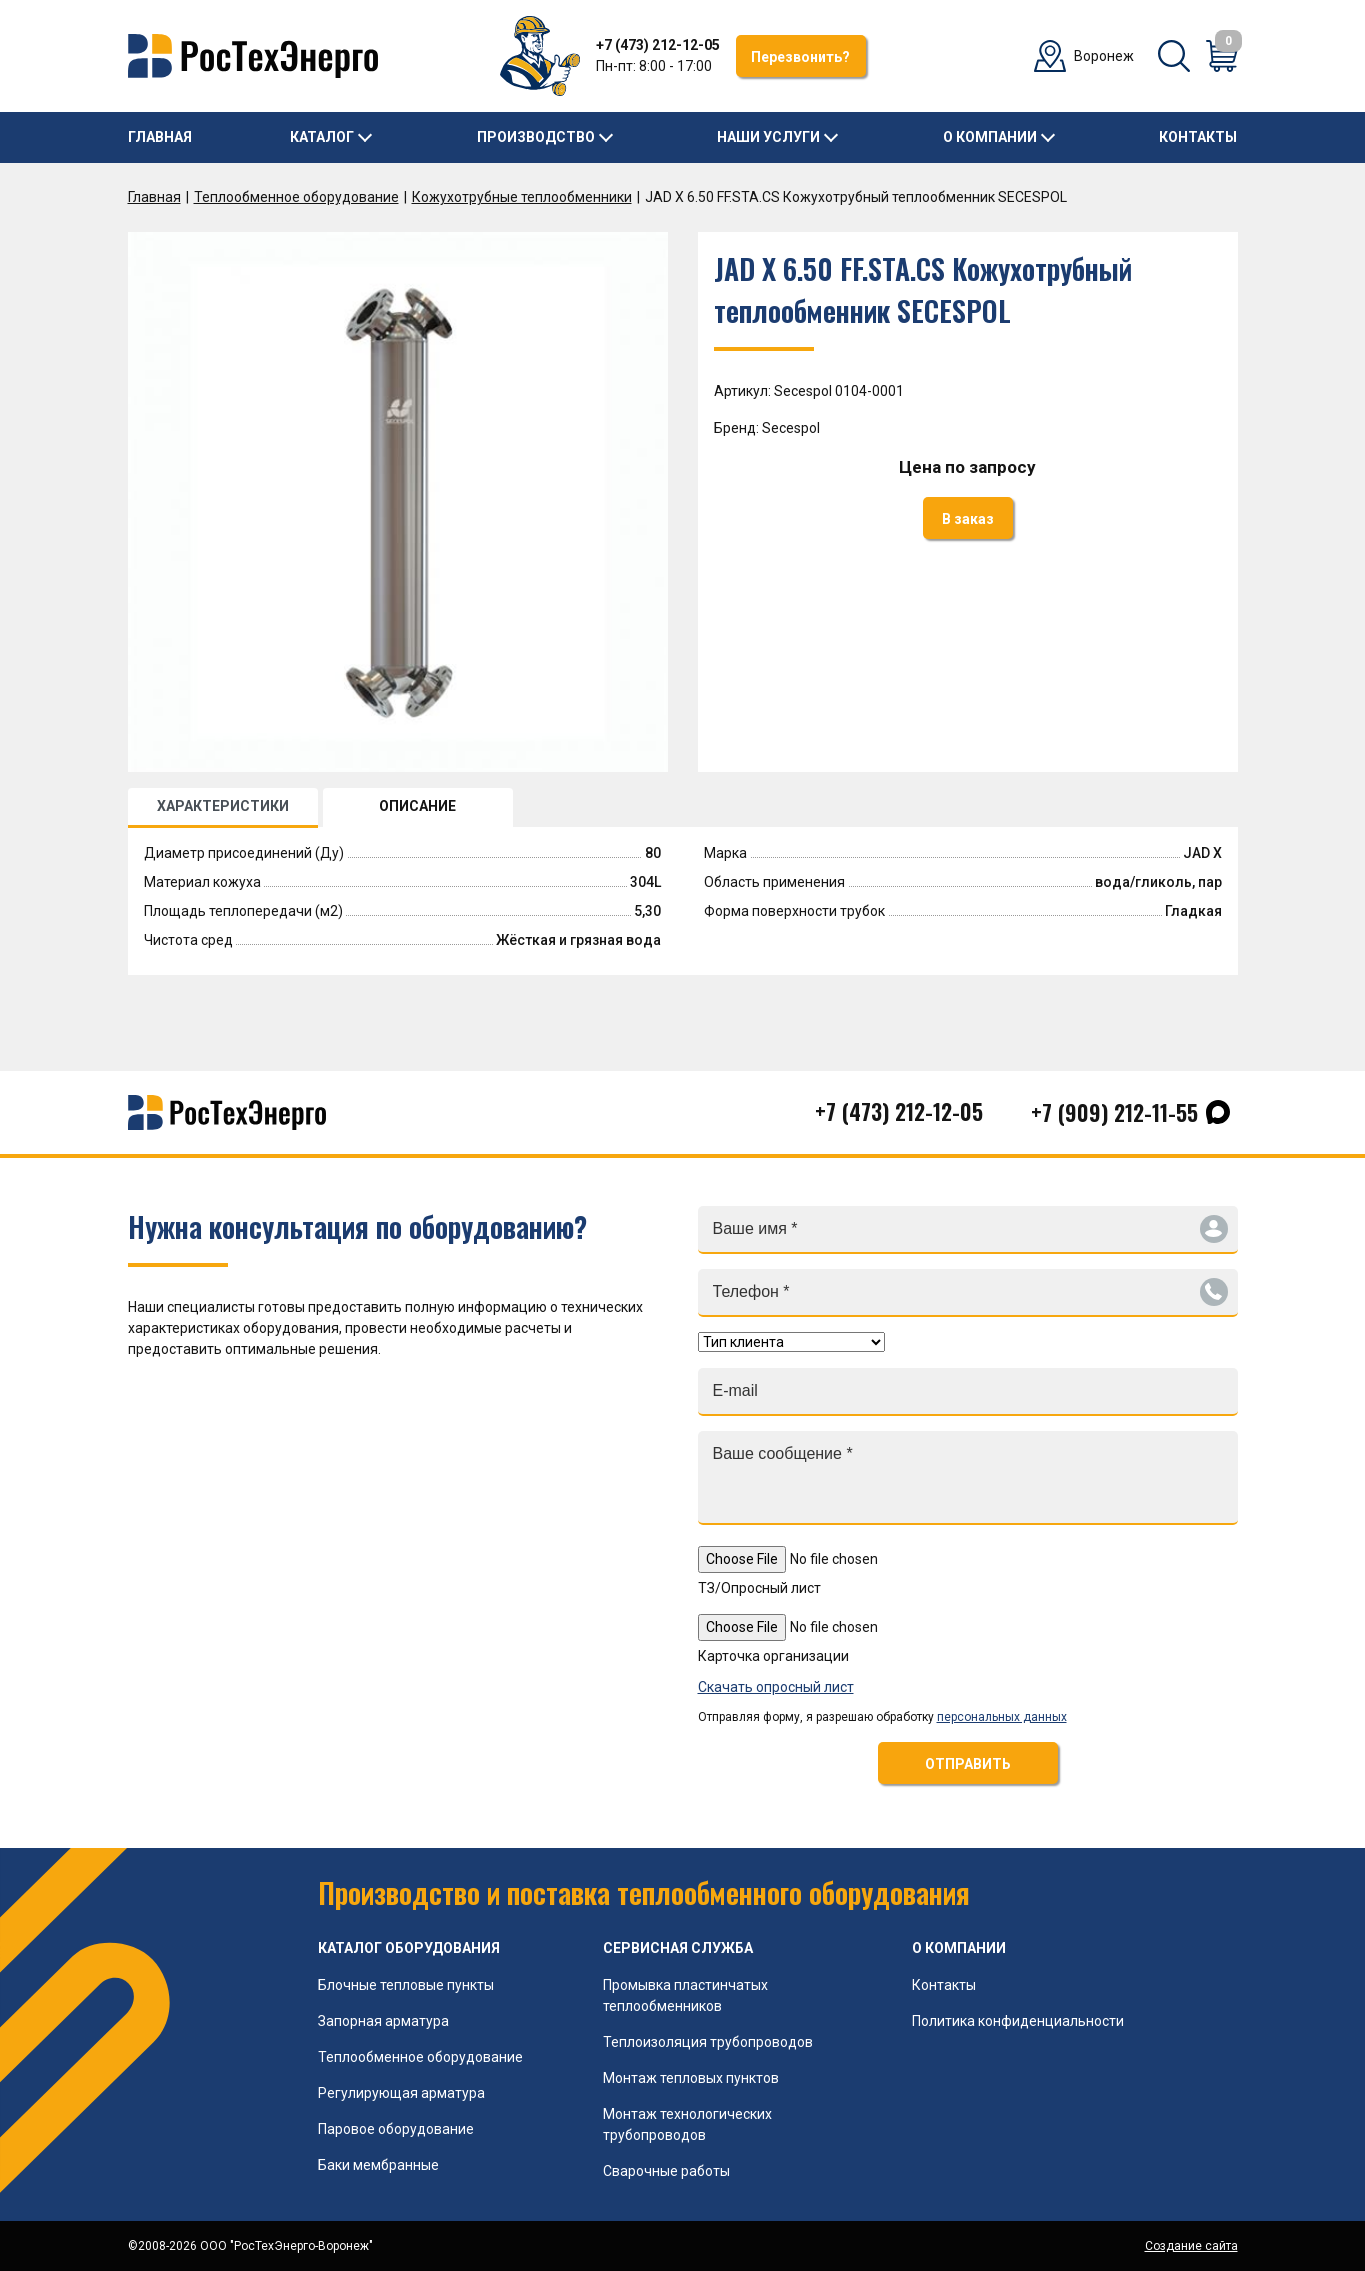 The image size is (1365, 2271). I want to click on Монтаж тепловых пунктов, so click(691, 2078).